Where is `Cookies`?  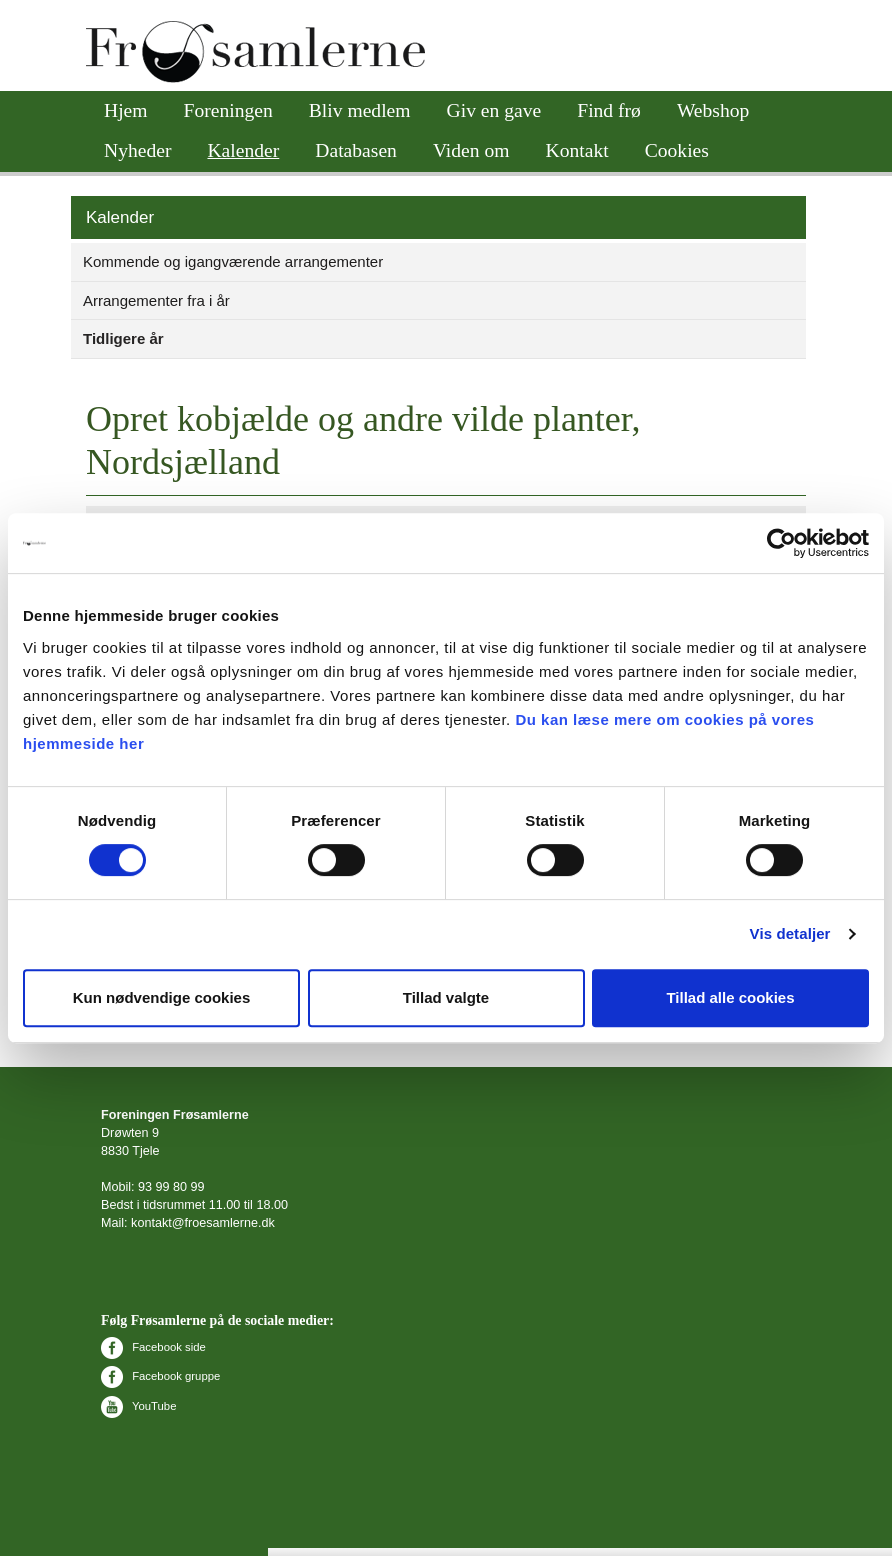 Cookies is located at coordinates (677, 150).